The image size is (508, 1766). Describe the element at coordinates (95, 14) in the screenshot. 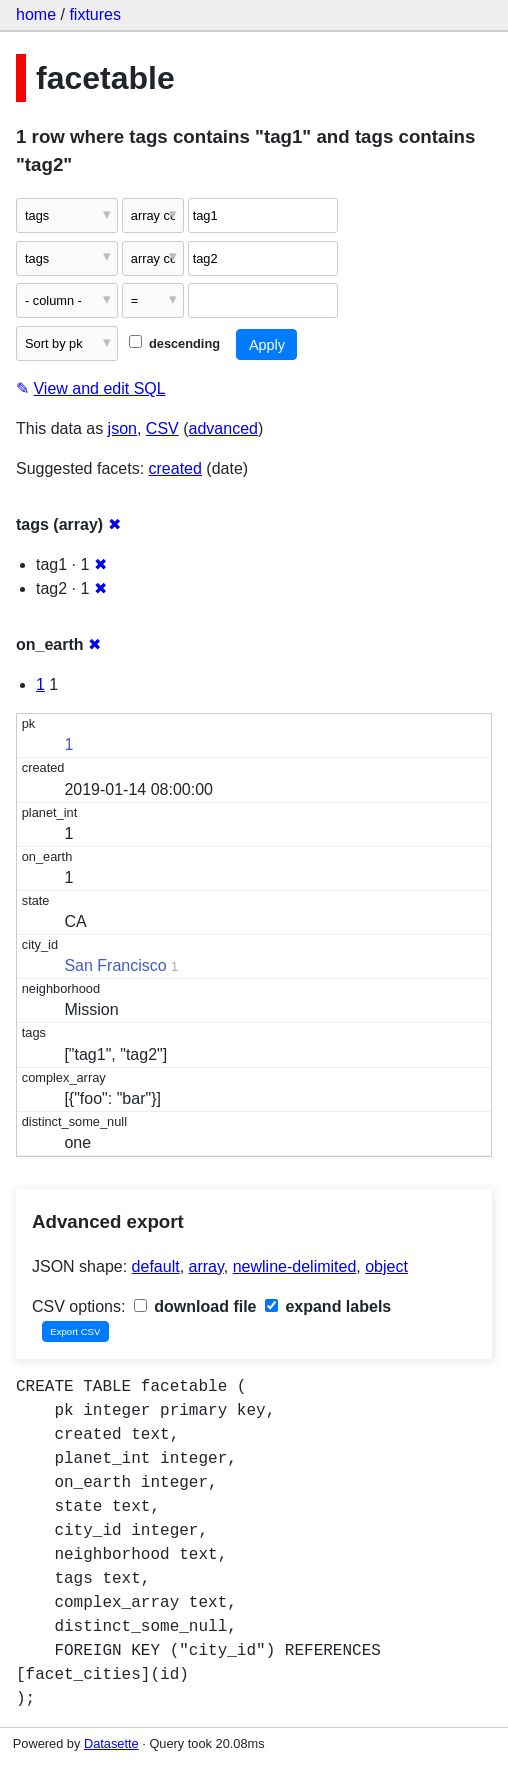

I see `fixtures` at that location.